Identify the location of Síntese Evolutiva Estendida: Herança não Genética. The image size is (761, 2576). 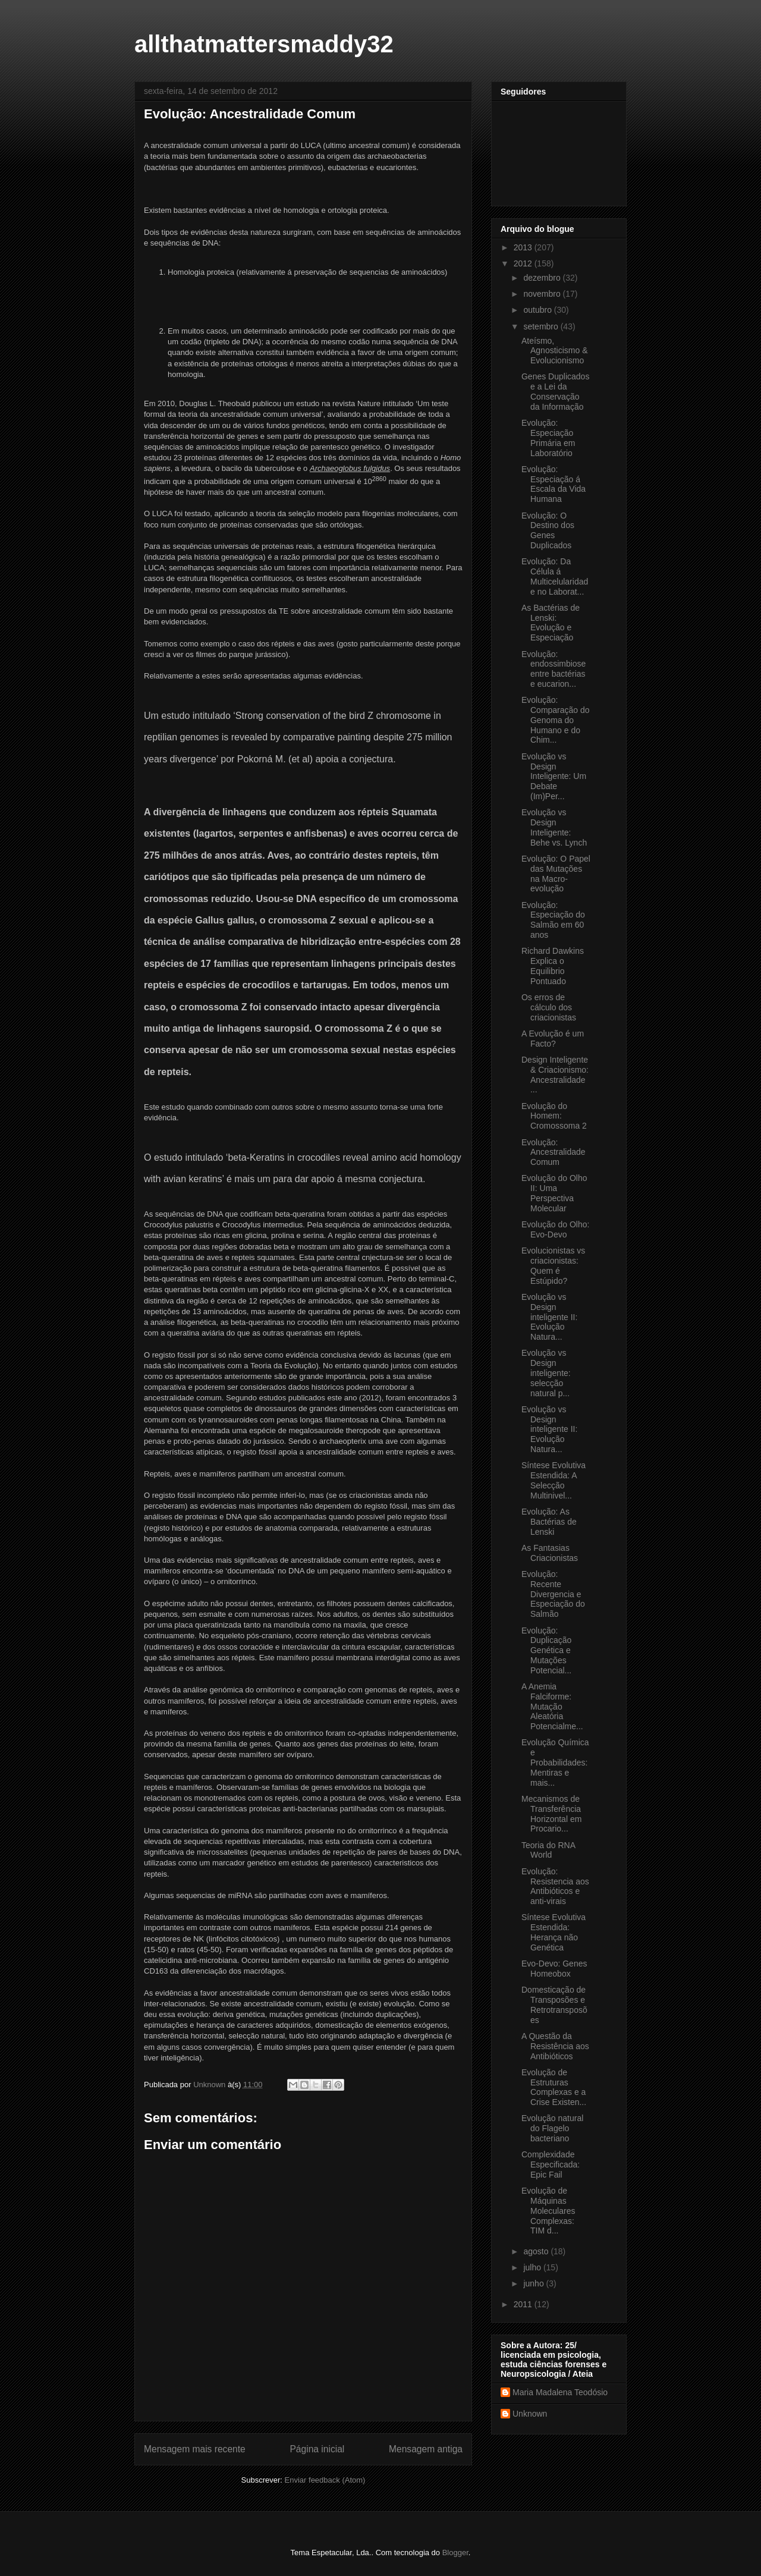
(553, 1932).